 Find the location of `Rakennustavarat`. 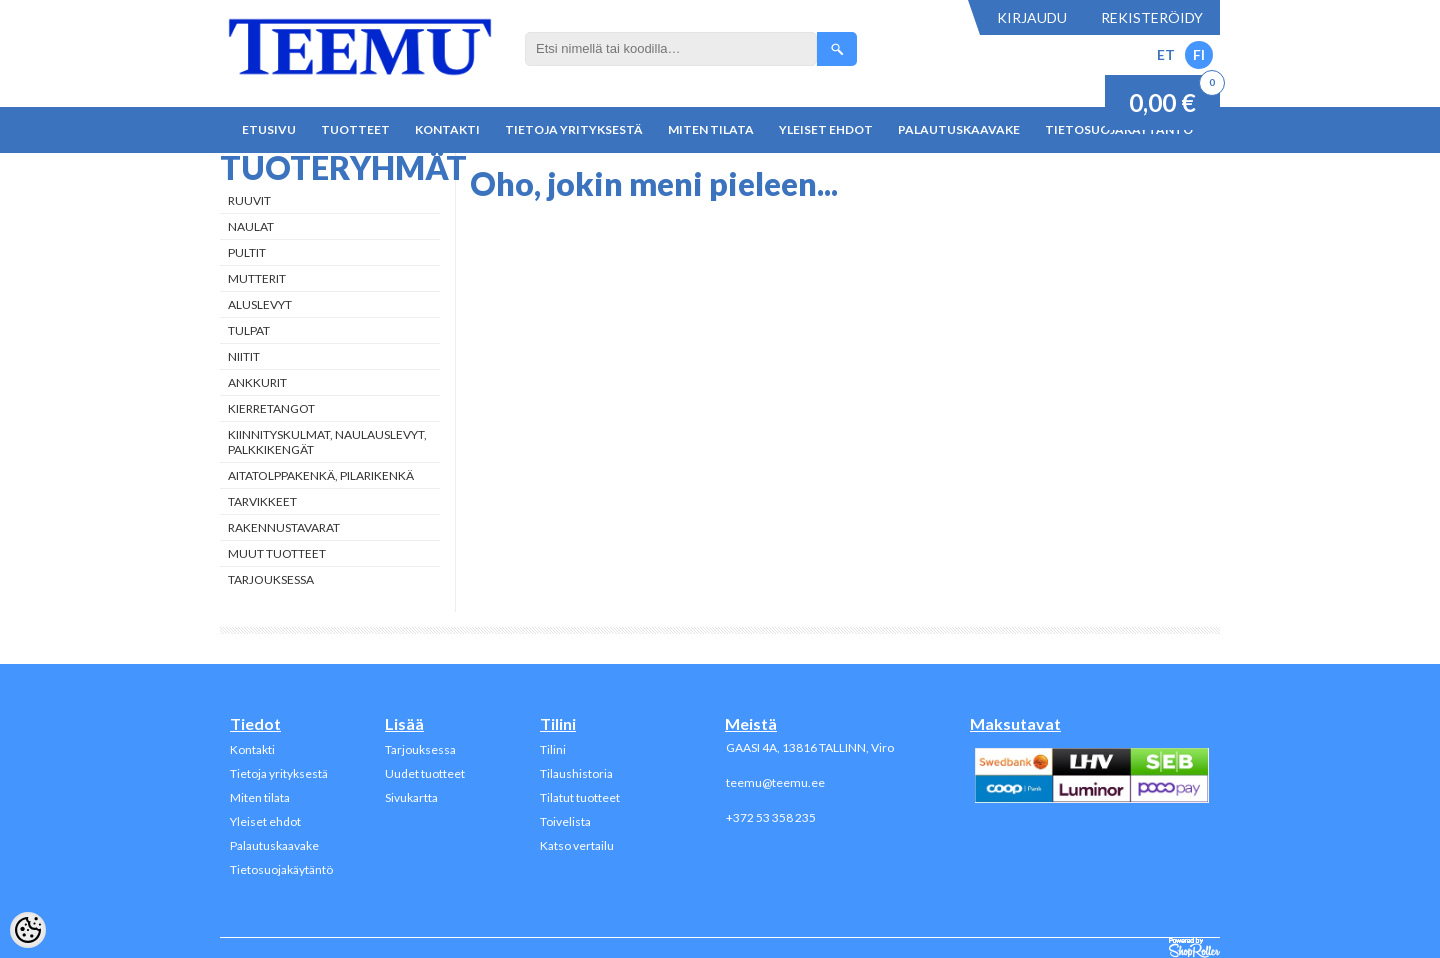

Rakennustavarat is located at coordinates (284, 527).